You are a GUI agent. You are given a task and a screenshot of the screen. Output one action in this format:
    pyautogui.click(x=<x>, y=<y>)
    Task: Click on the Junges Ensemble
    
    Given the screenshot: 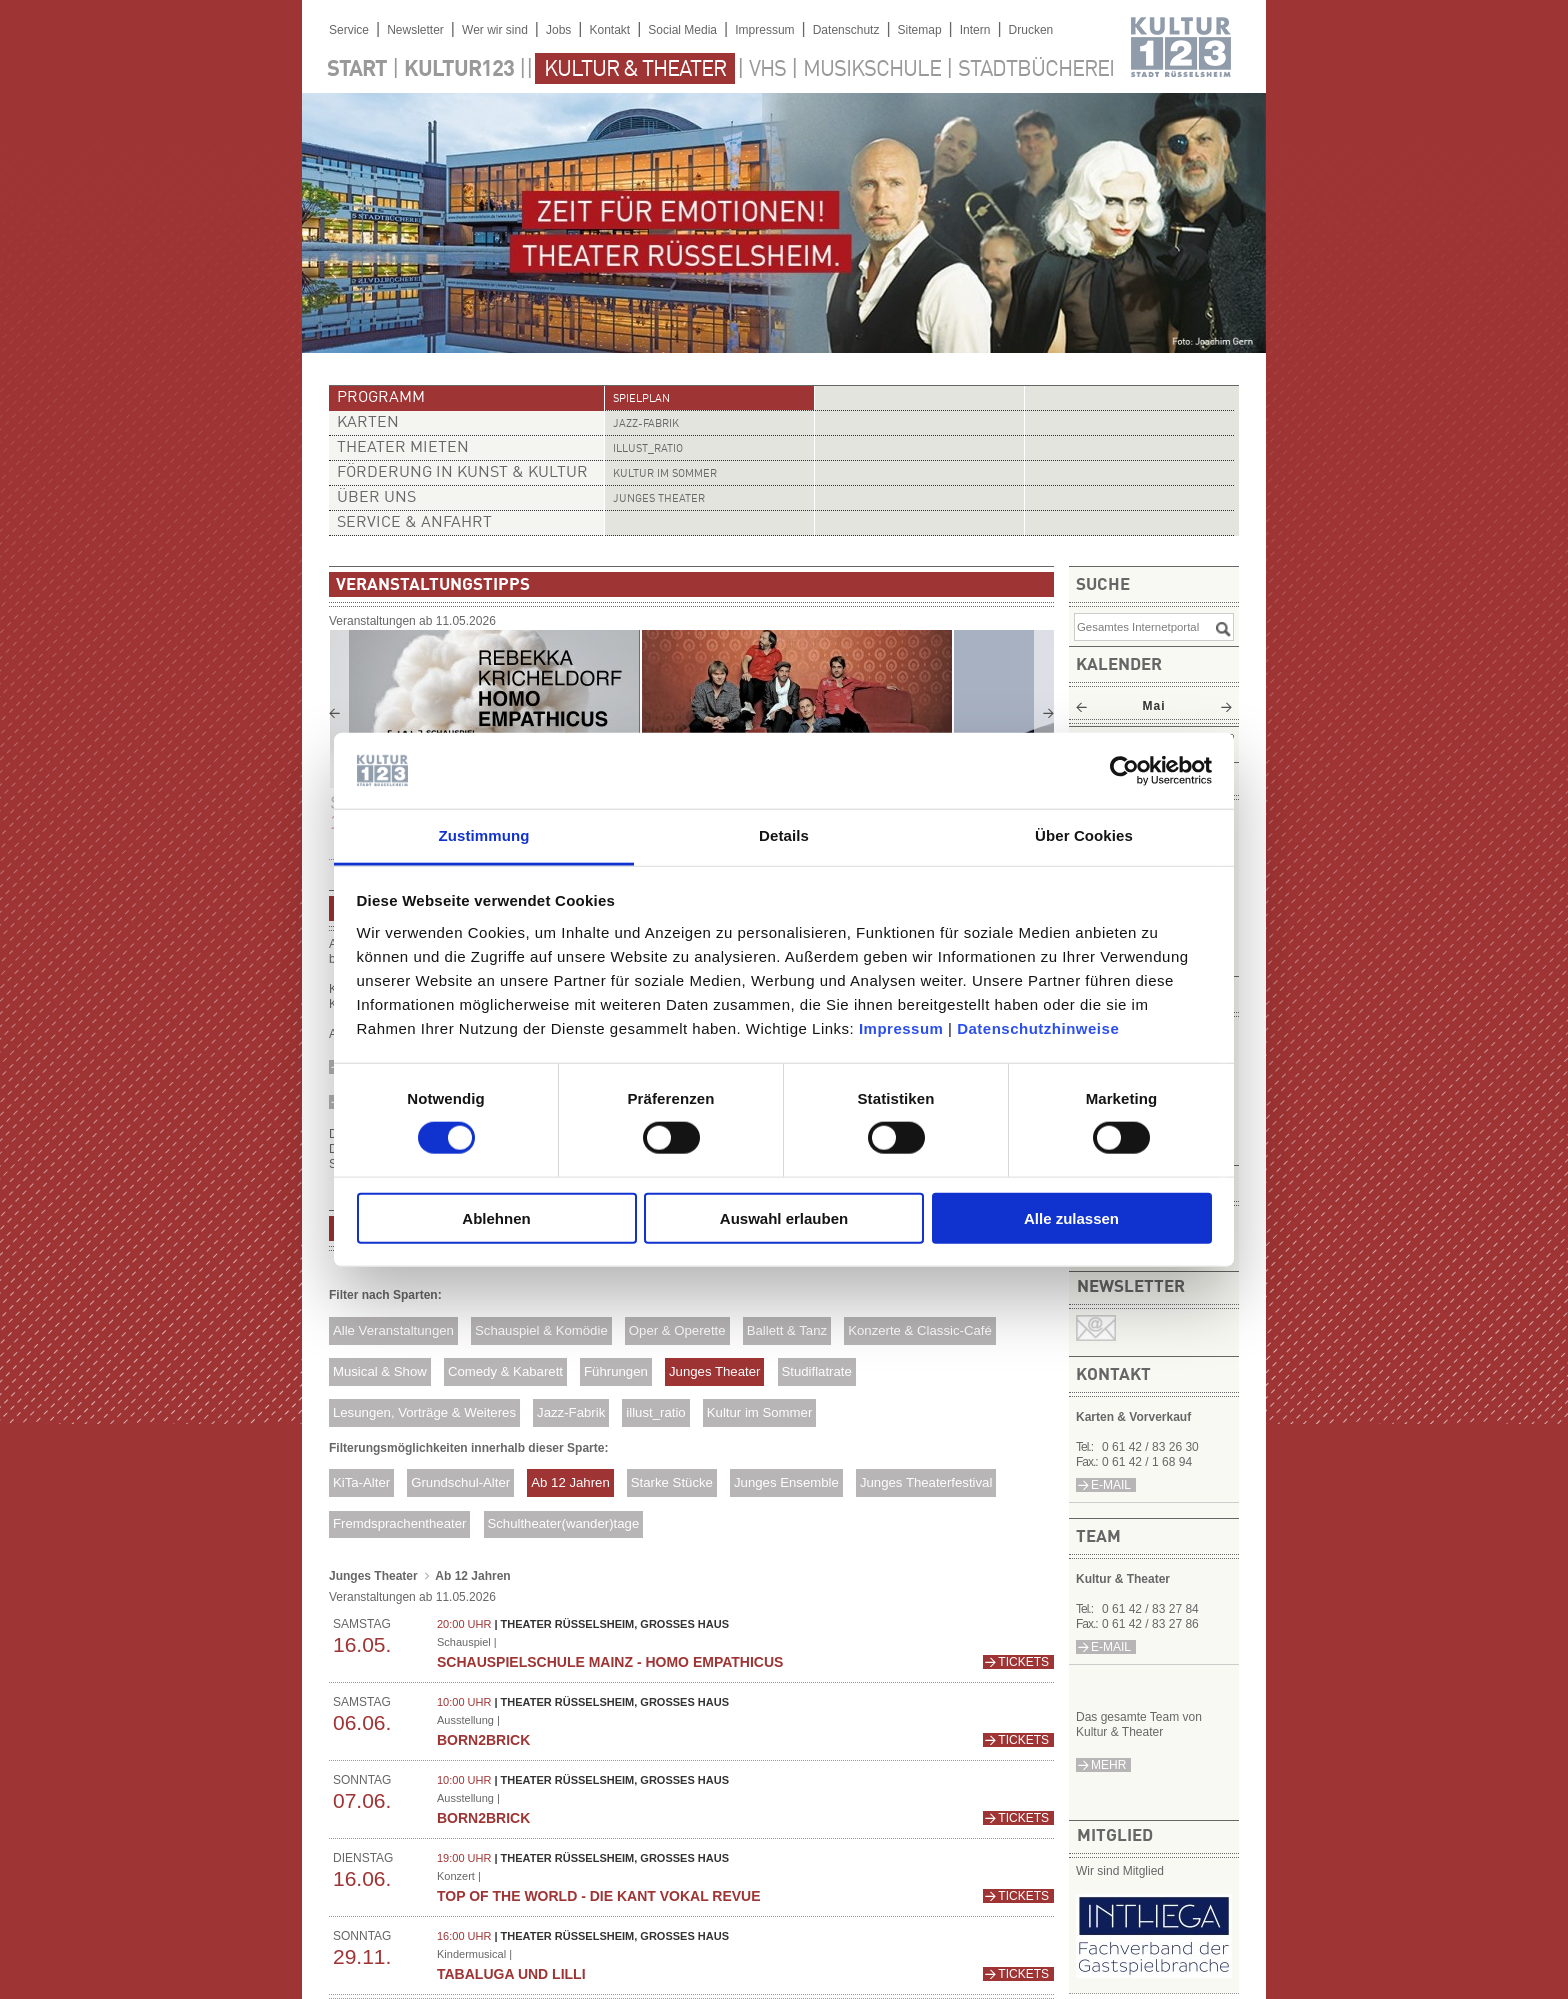 What is the action you would take?
    pyautogui.click(x=786, y=1482)
    